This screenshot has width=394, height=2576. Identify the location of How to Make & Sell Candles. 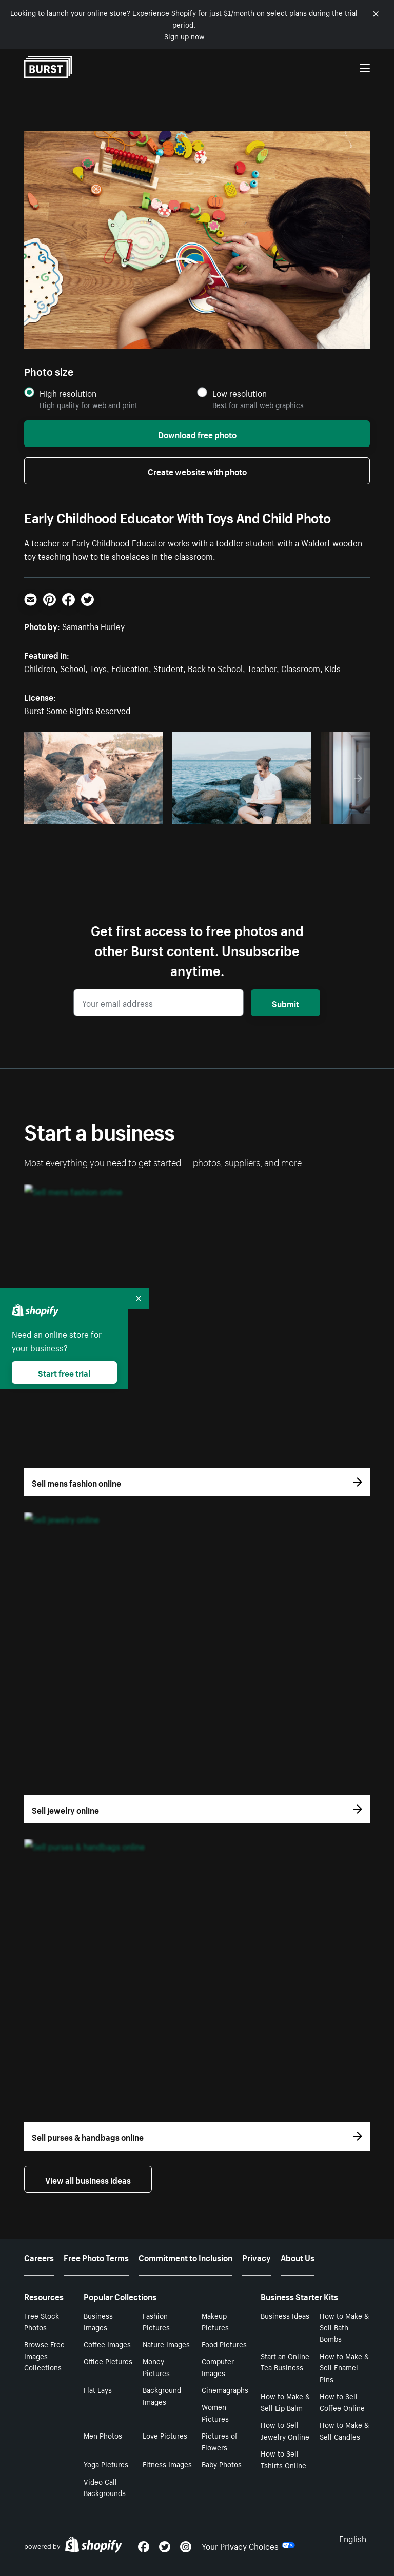
(344, 2430).